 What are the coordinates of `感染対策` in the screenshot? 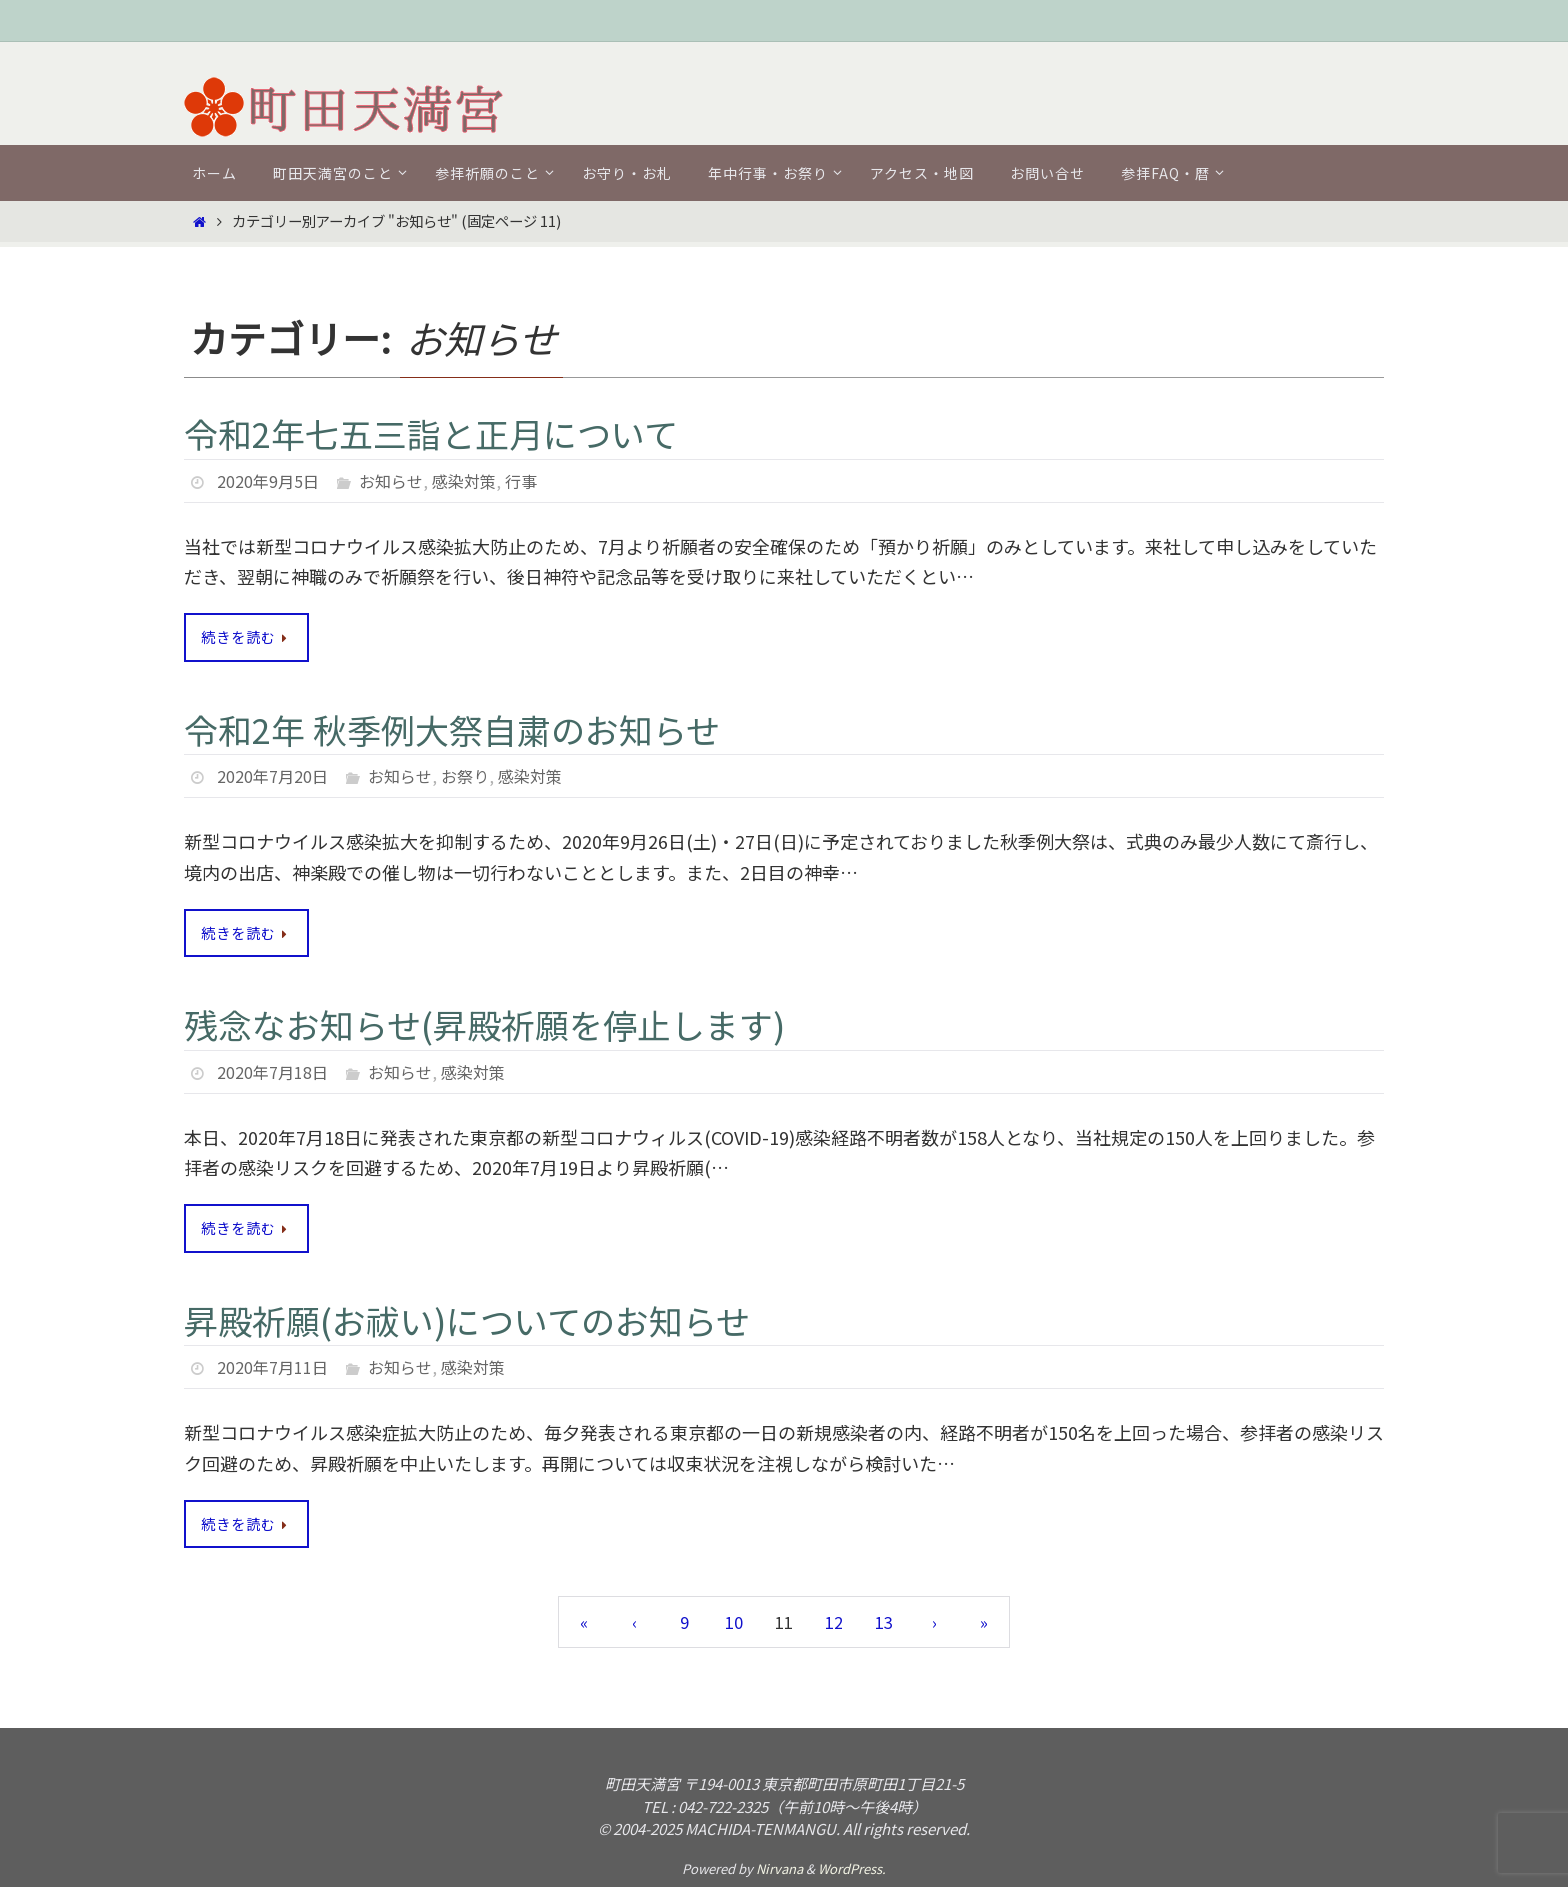 It's located at (464, 481).